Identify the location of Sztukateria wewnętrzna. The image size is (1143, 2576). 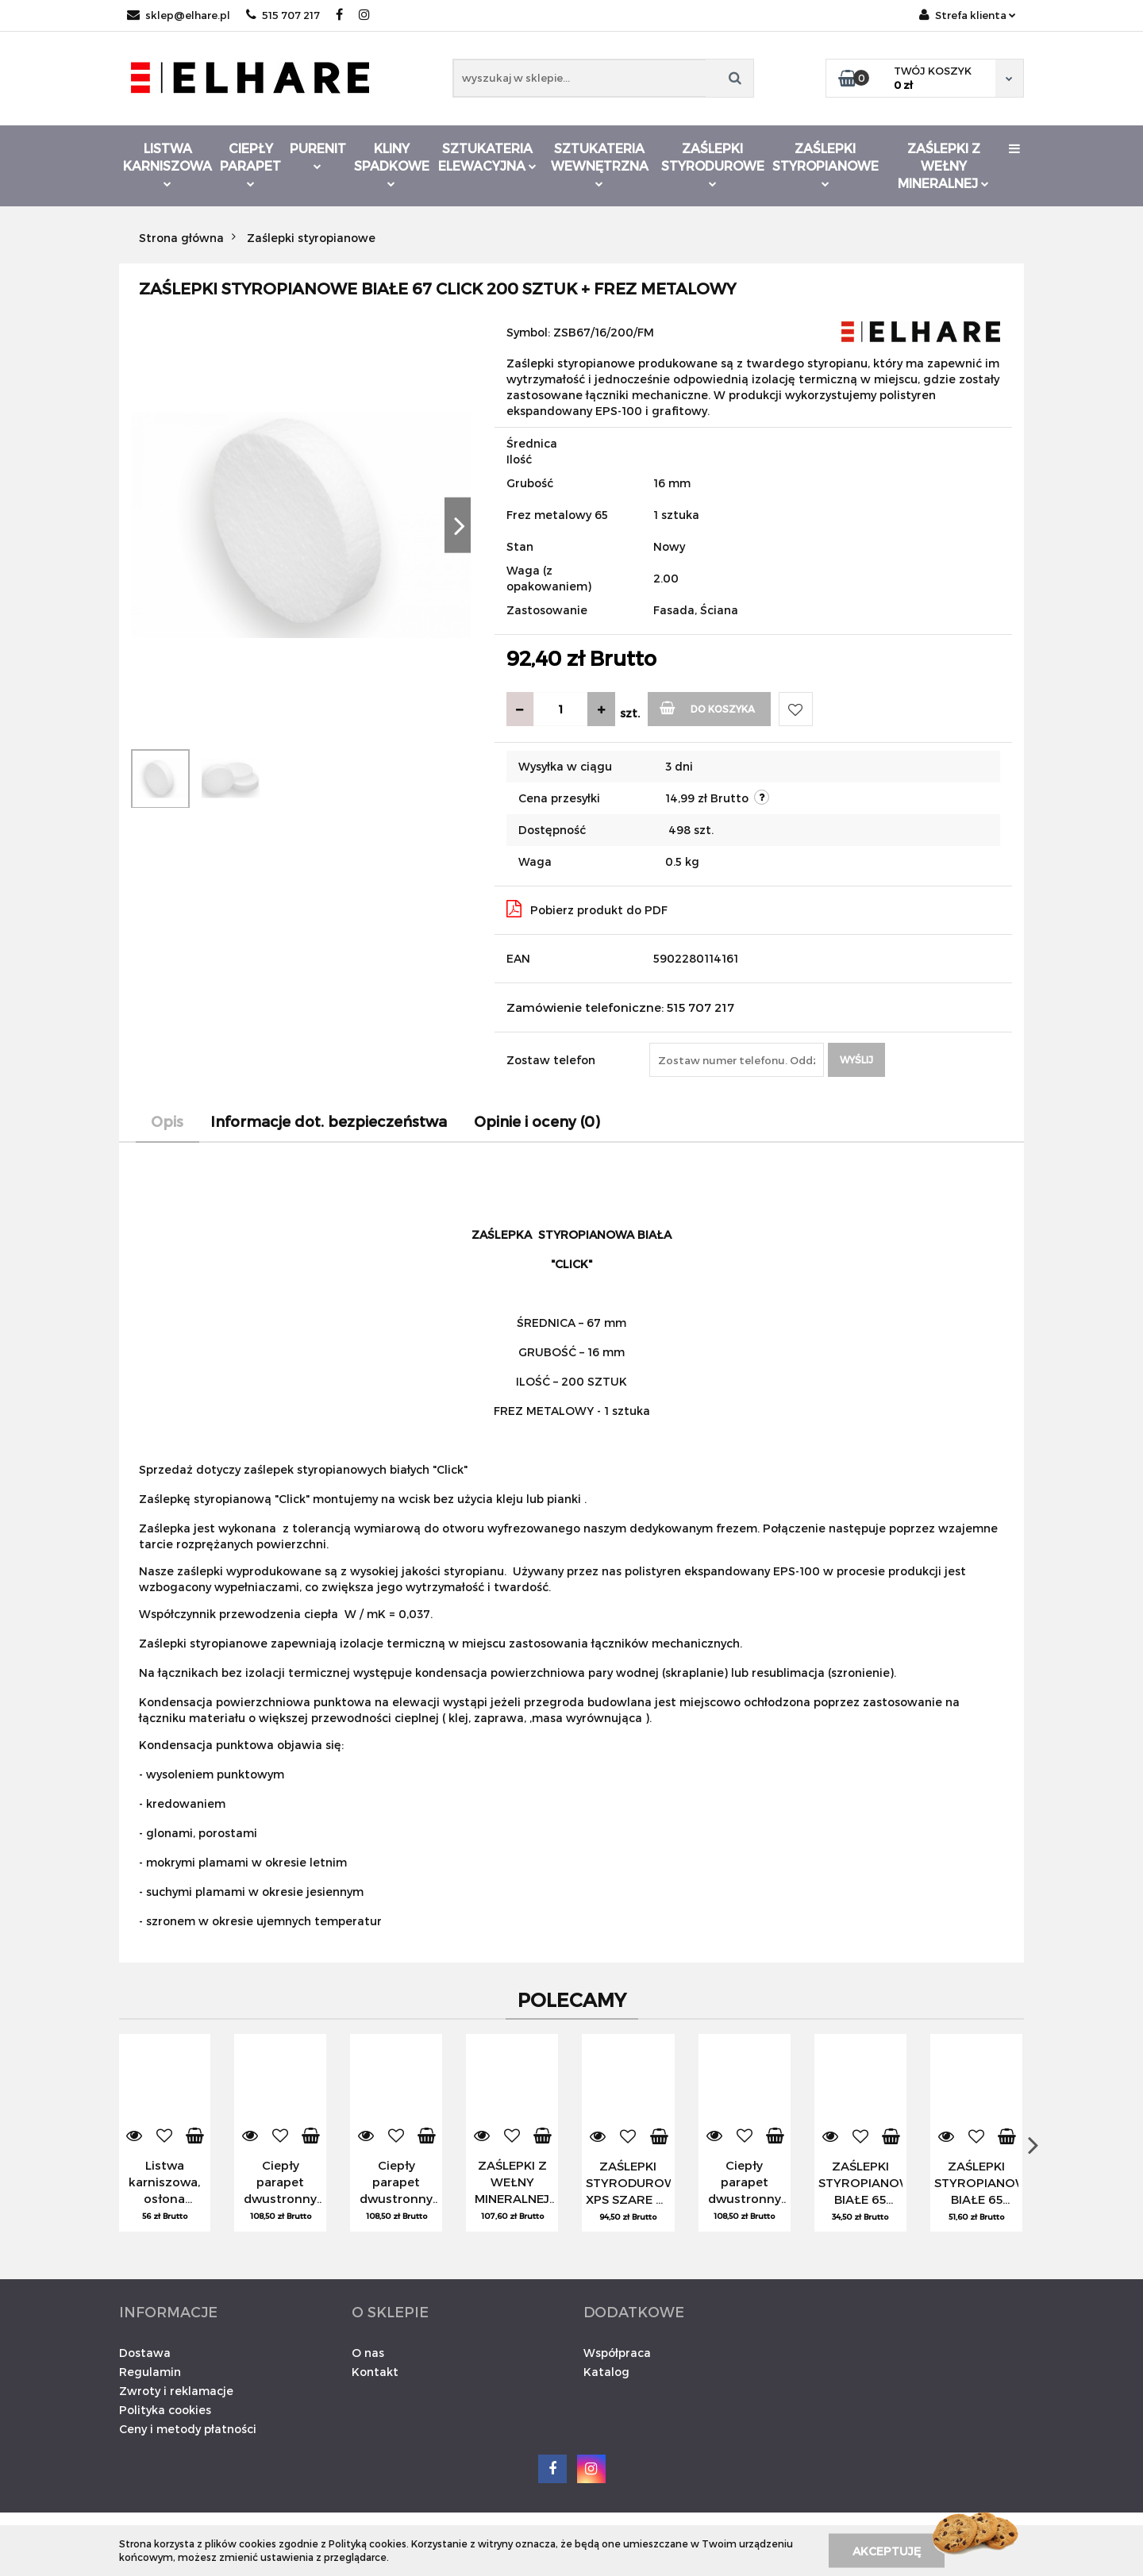
(599, 163).